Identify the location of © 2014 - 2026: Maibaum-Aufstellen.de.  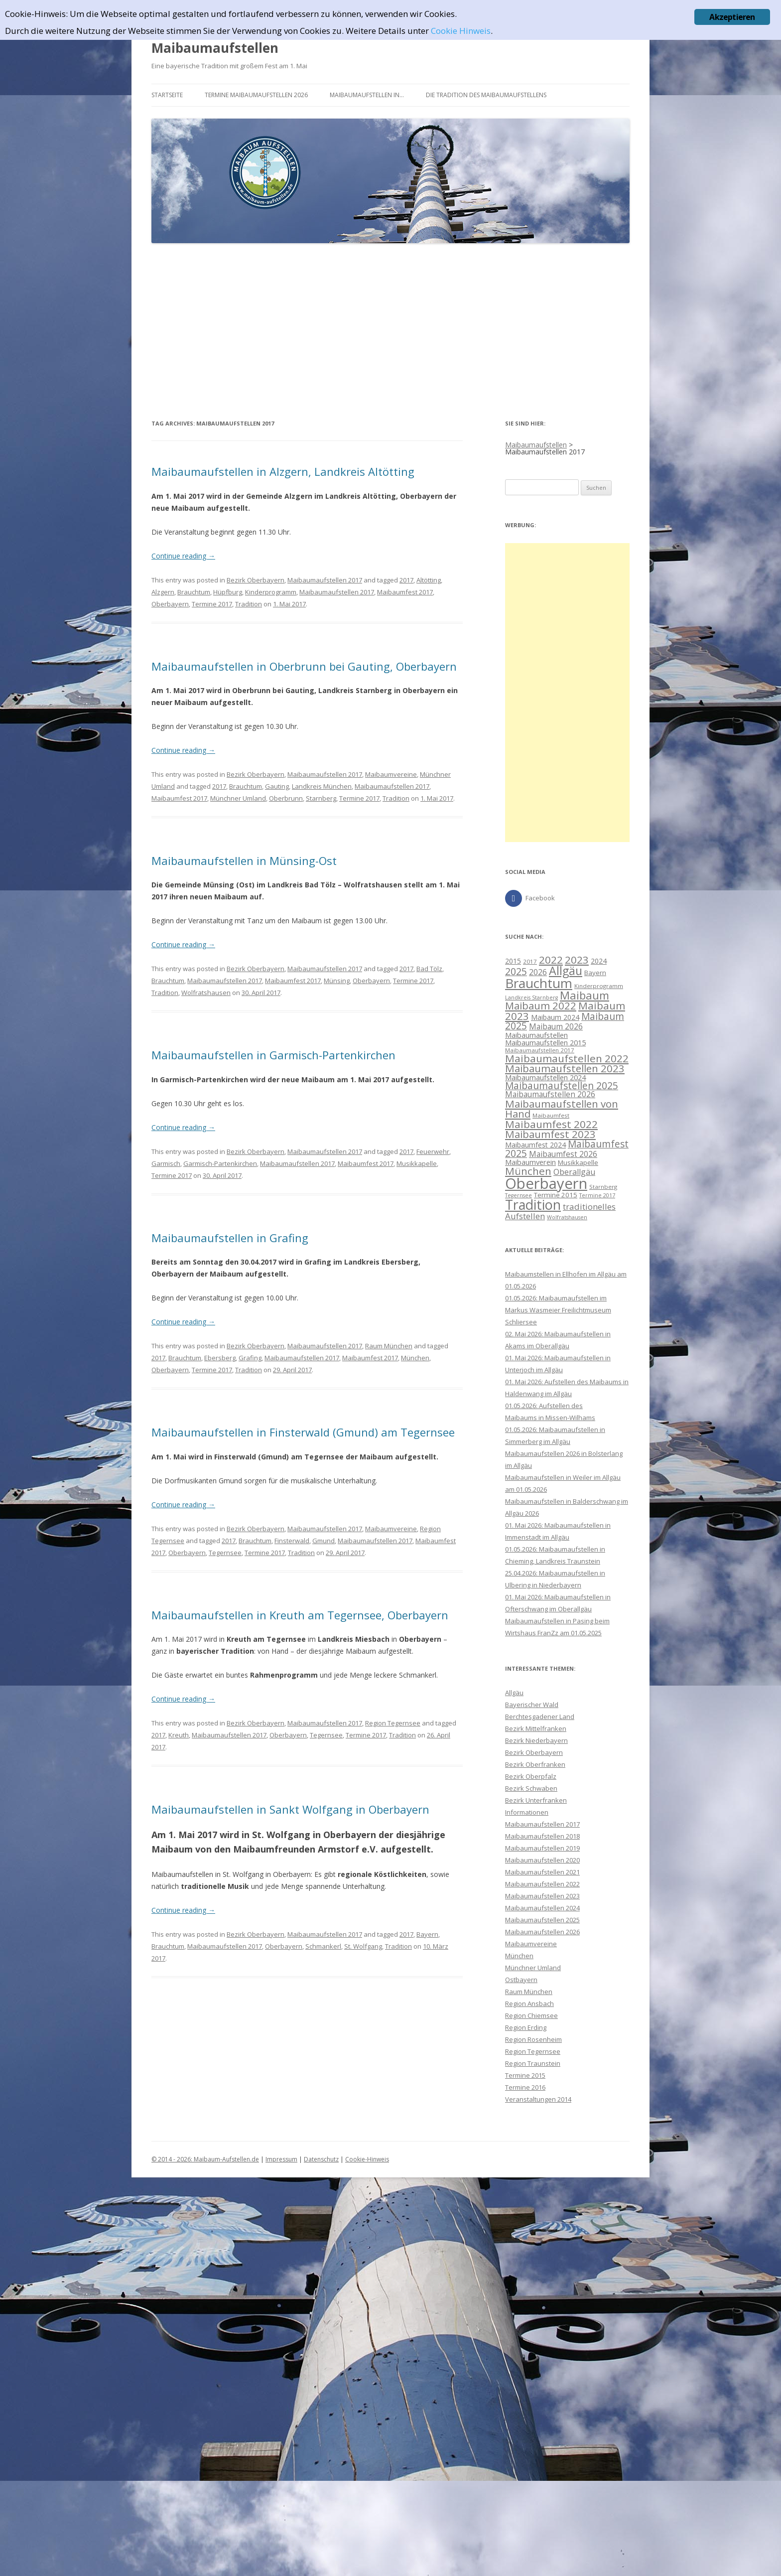
(205, 2159).